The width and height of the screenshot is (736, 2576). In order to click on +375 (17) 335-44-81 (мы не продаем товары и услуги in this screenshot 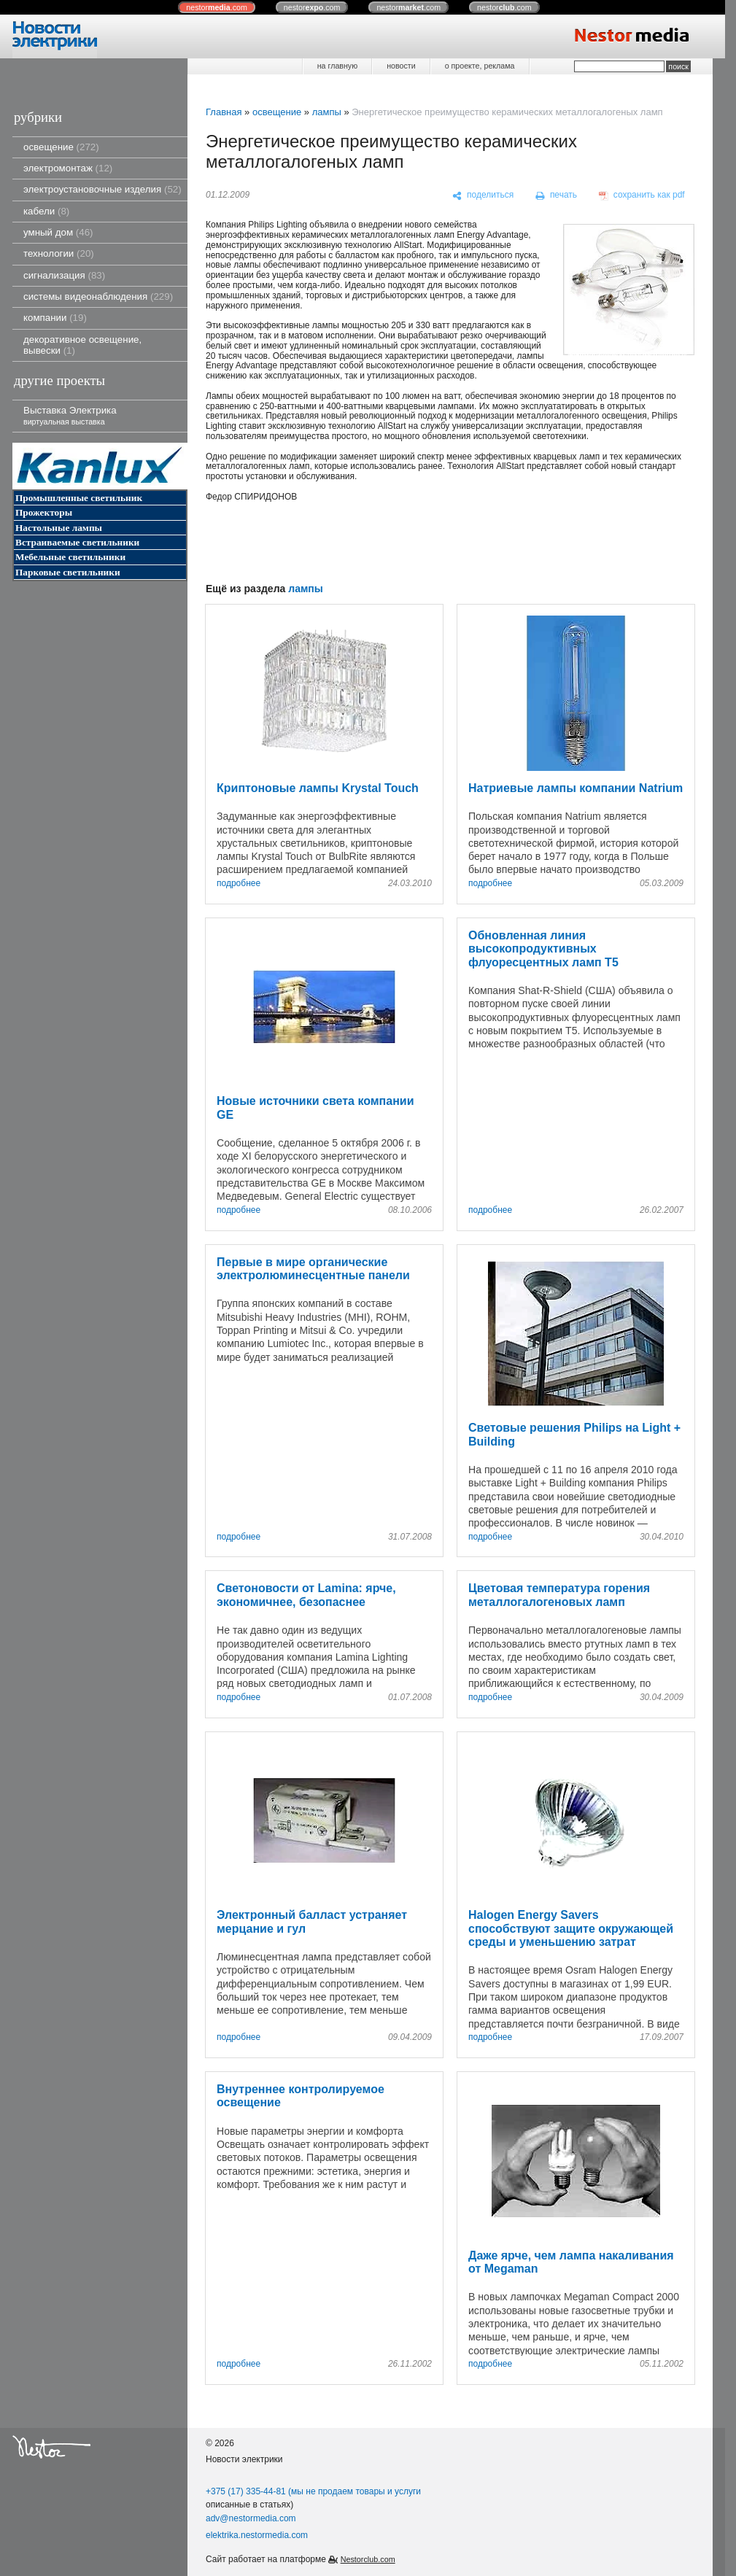, I will do `click(313, 2491)`.